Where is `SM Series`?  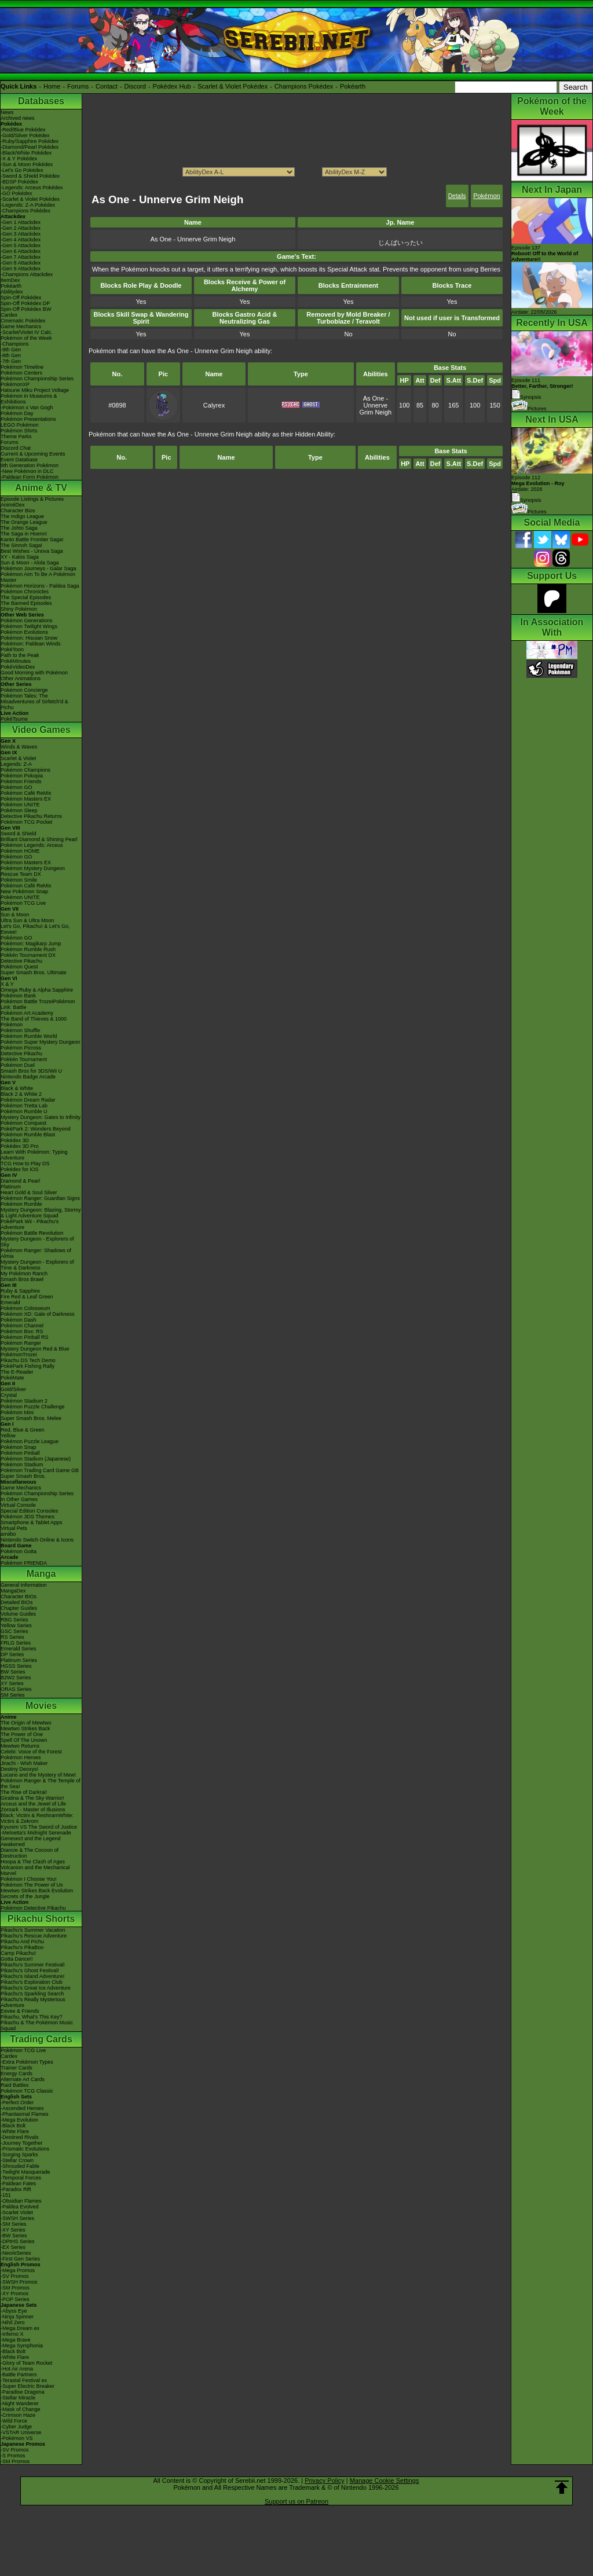 SM Series is located at coordinates (13, 1695).